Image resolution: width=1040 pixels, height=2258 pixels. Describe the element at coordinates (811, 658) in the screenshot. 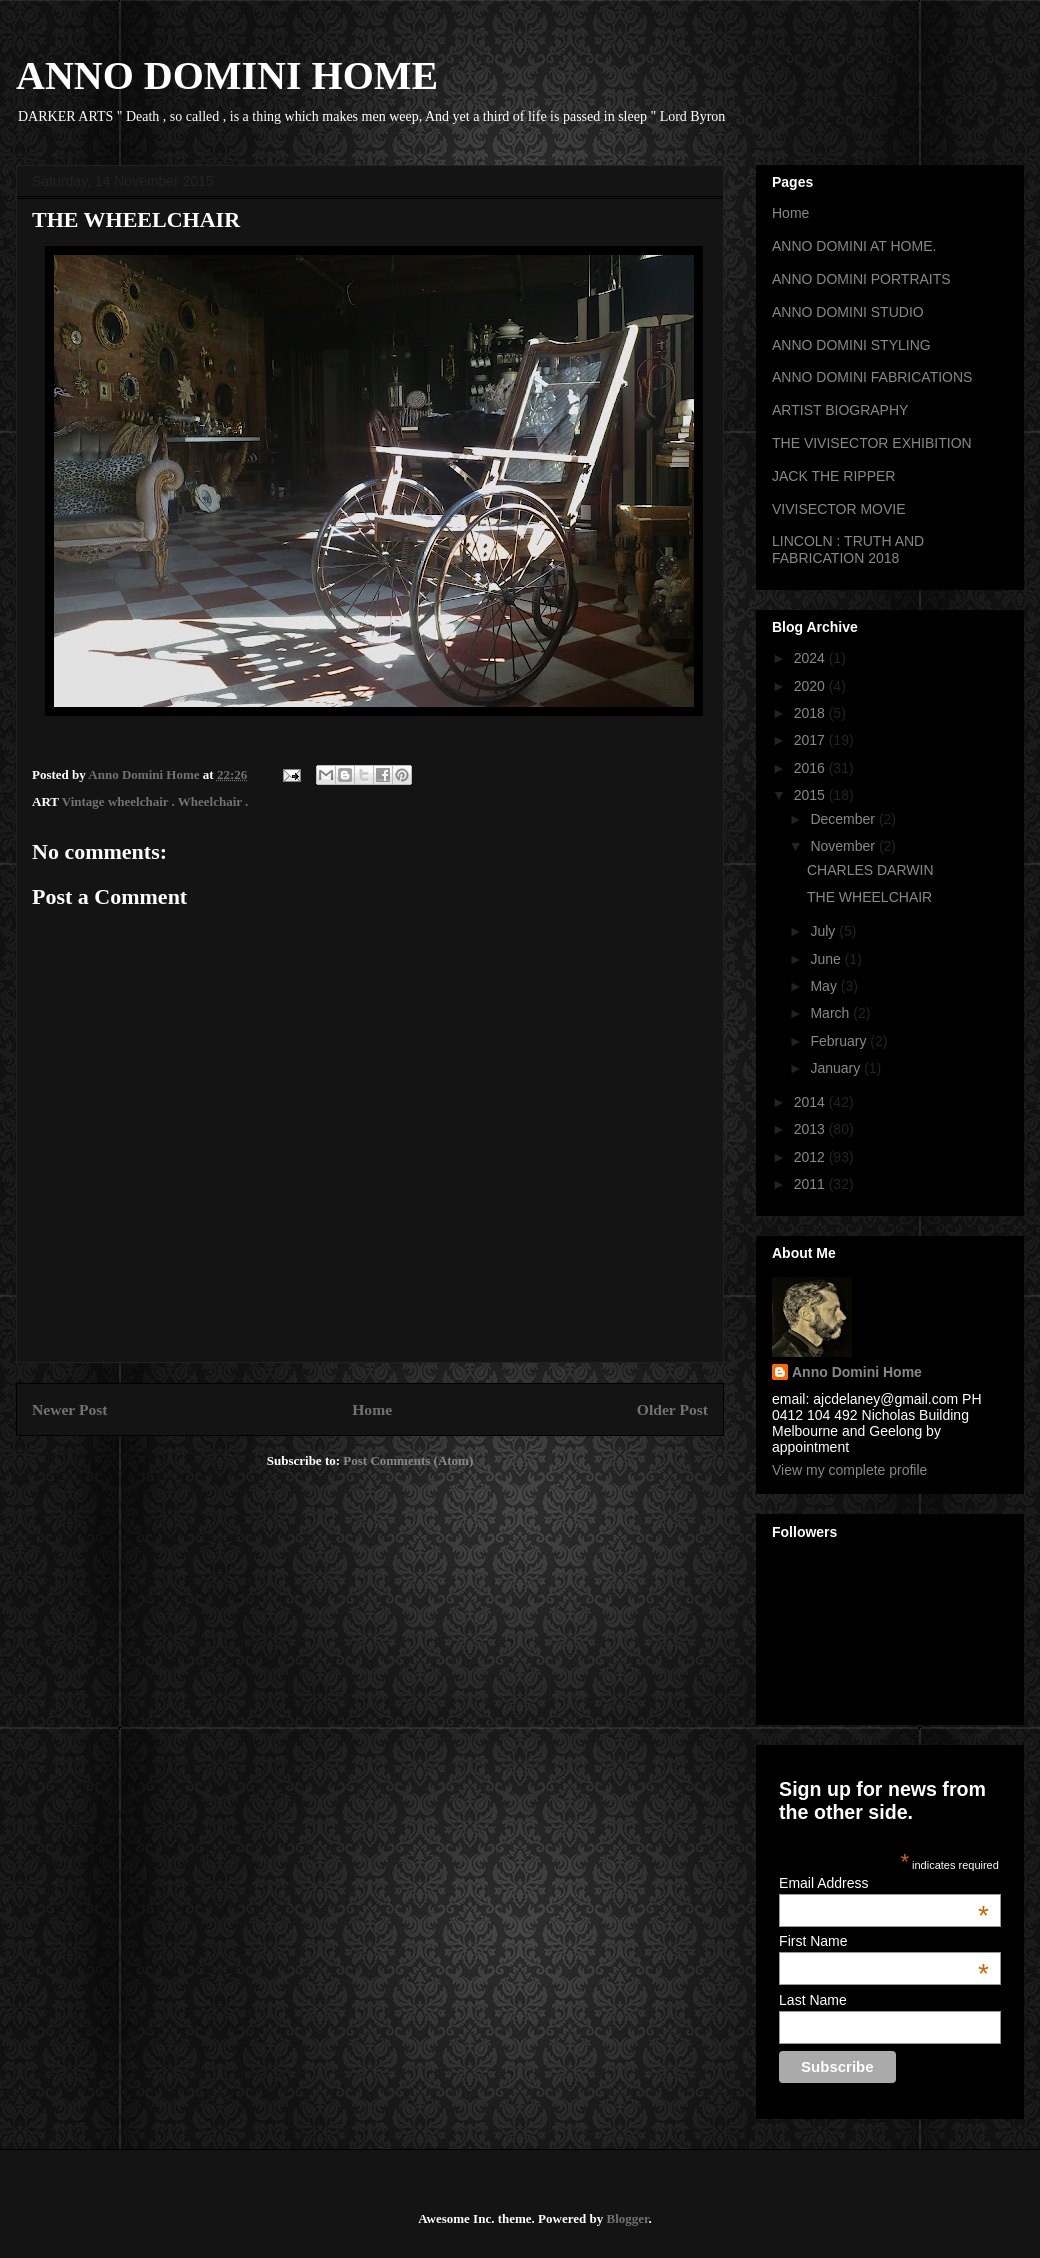

I see `2024` at that location.